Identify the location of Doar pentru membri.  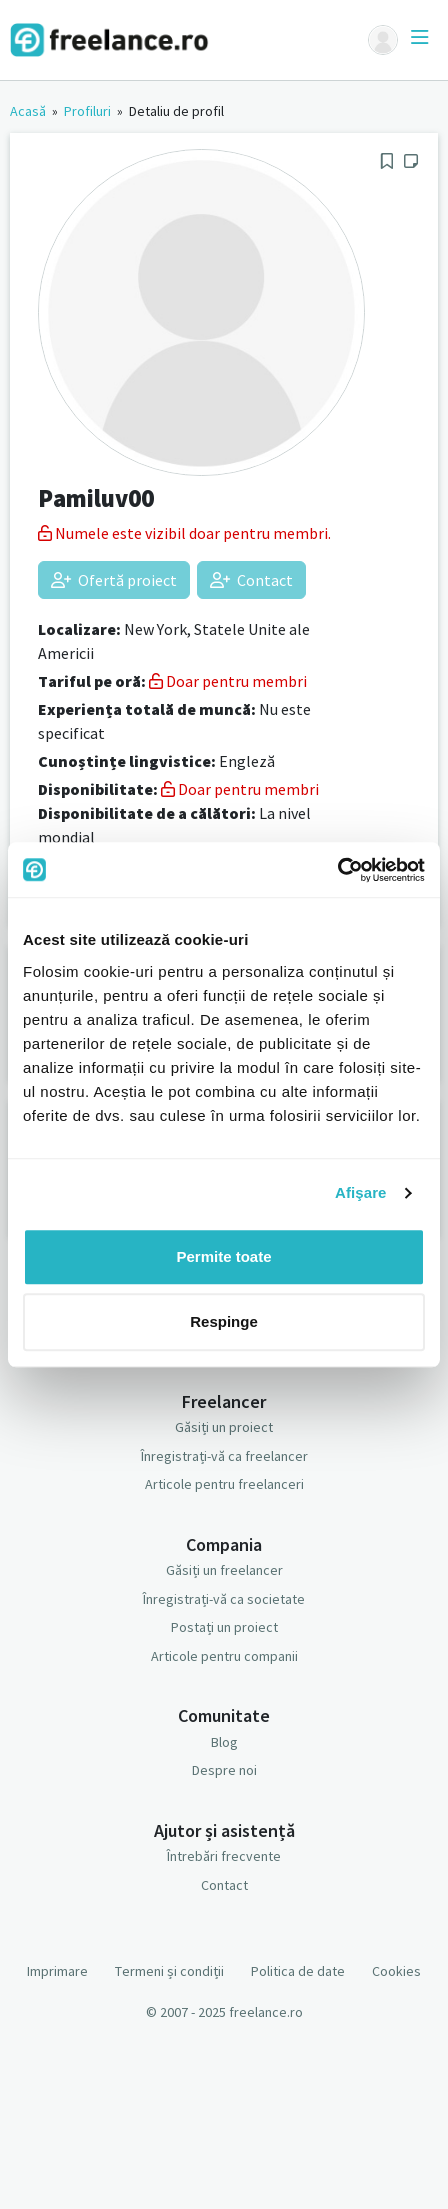
(228, 681).